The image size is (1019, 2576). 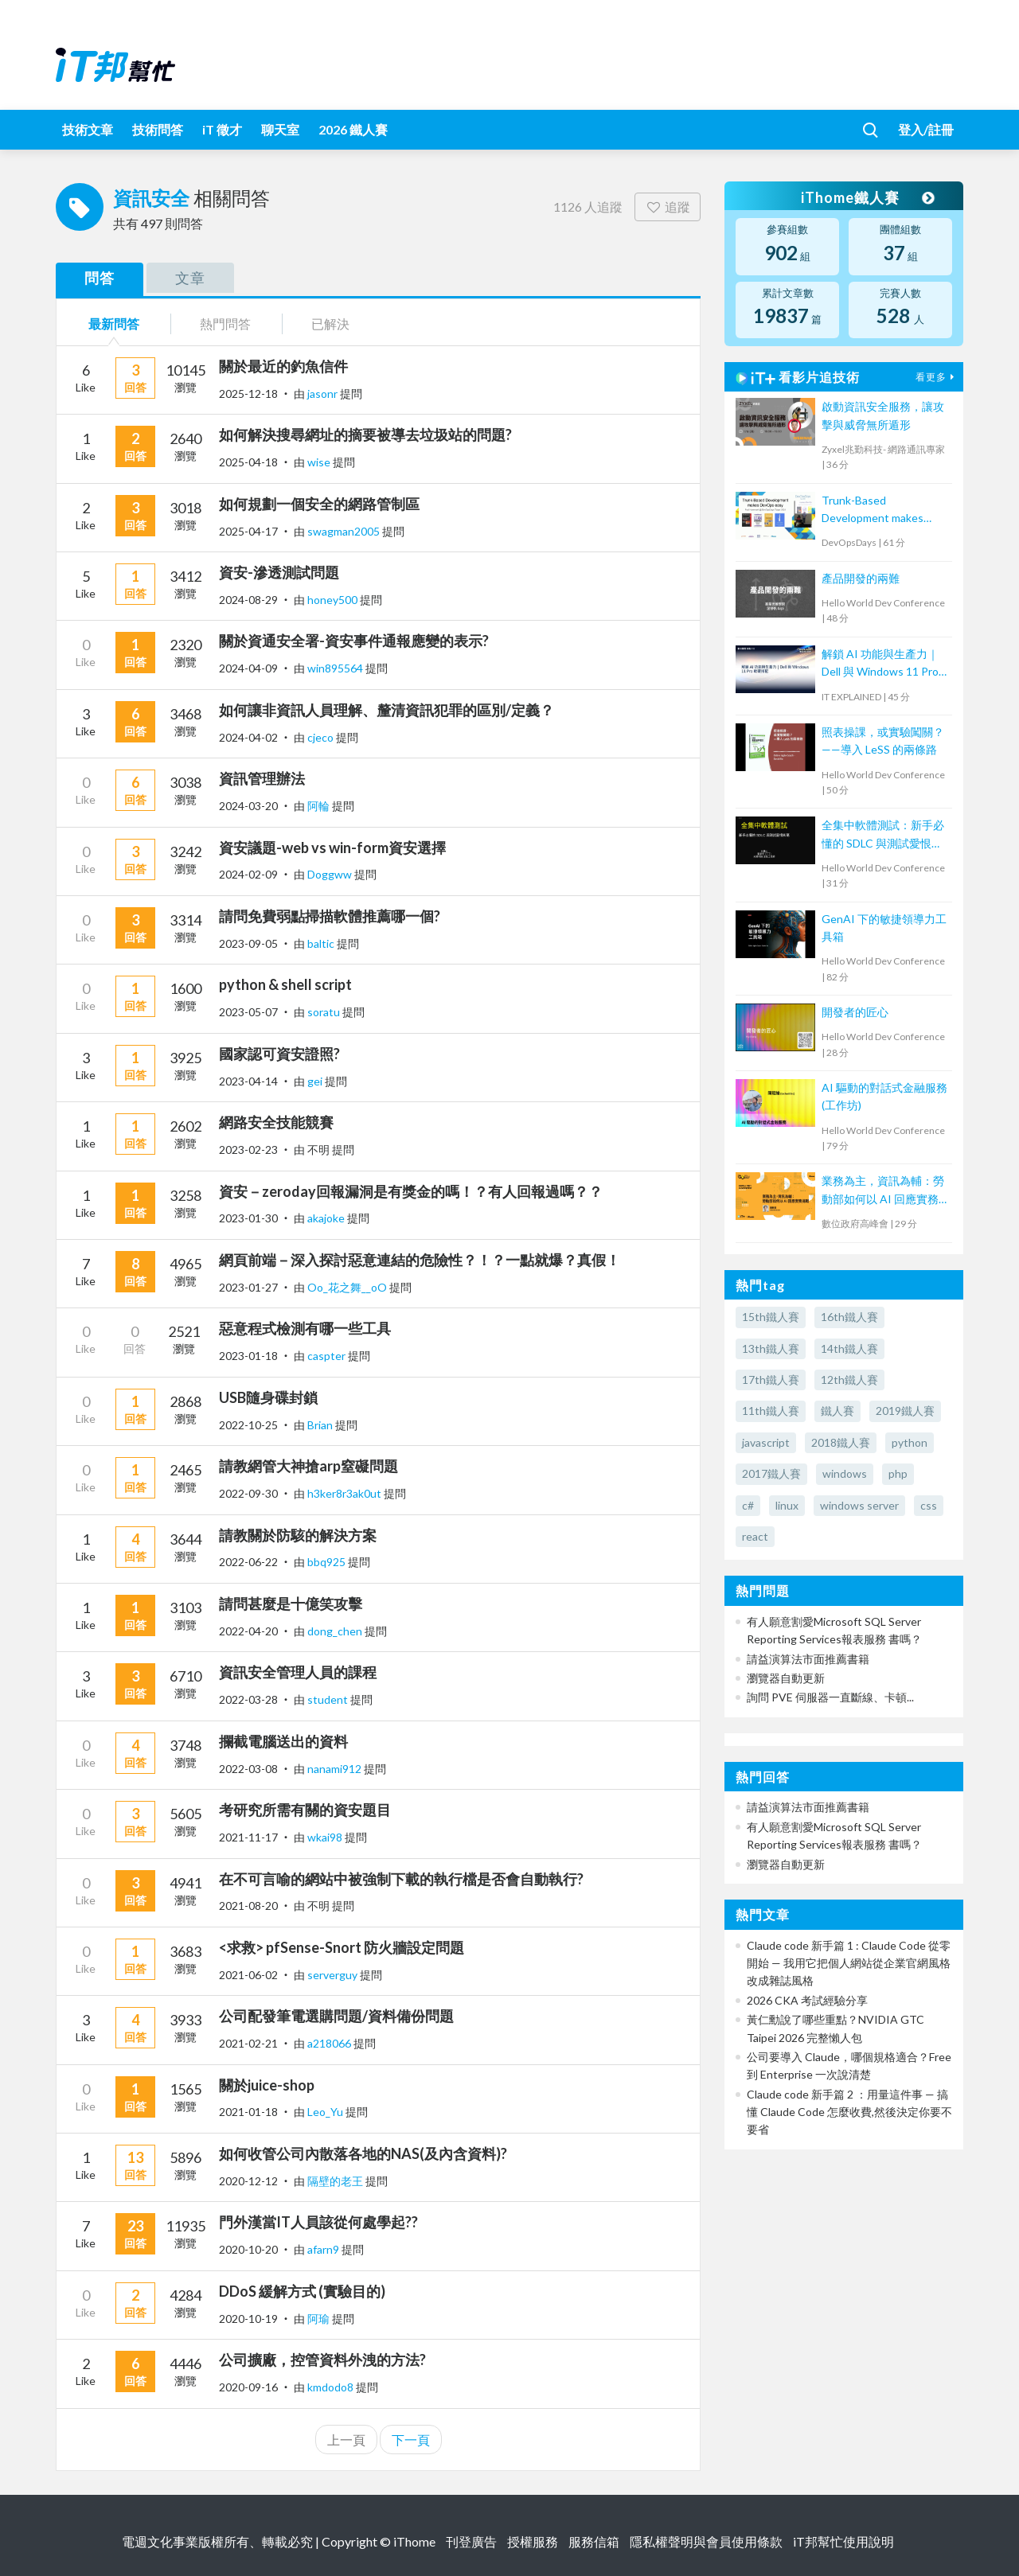 I want to click on 2023-01-27, so click(x=248, y=1287).